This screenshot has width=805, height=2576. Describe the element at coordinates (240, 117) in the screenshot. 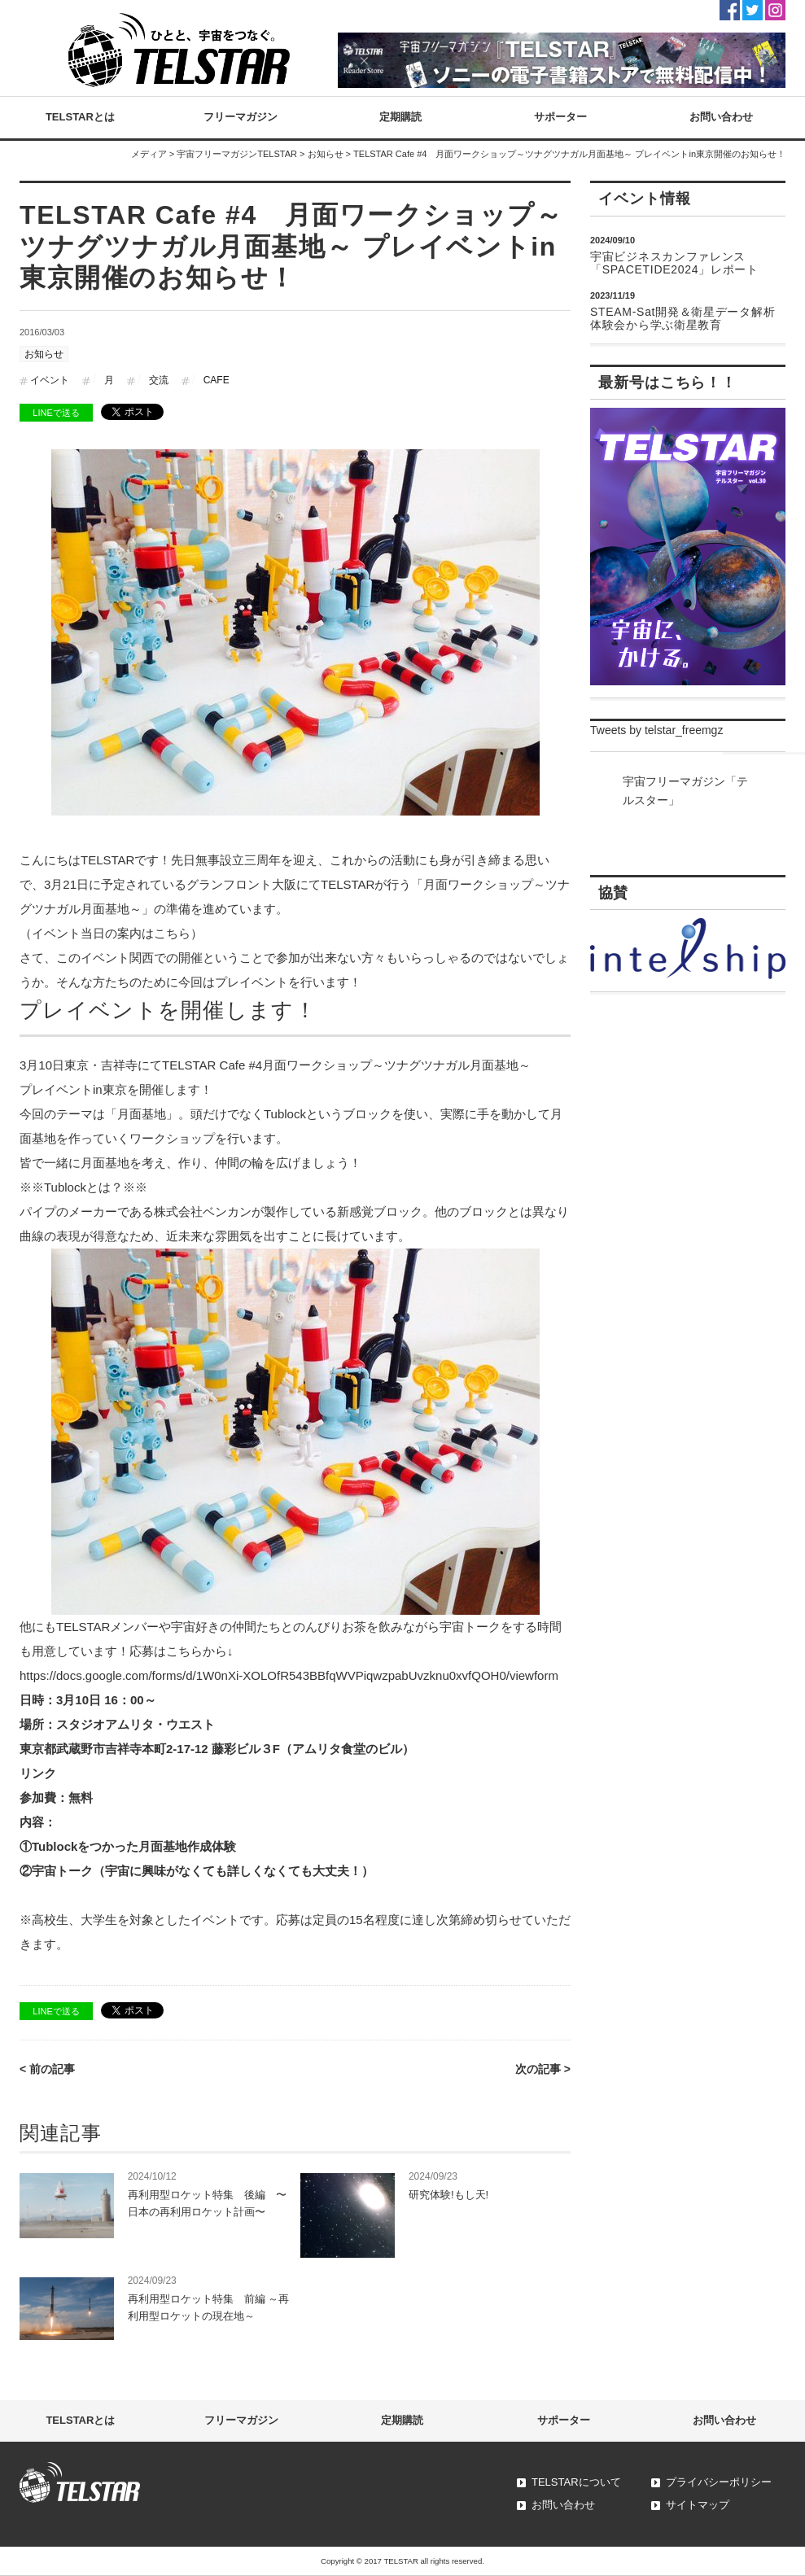

I see `フリーマガジン` at that location.